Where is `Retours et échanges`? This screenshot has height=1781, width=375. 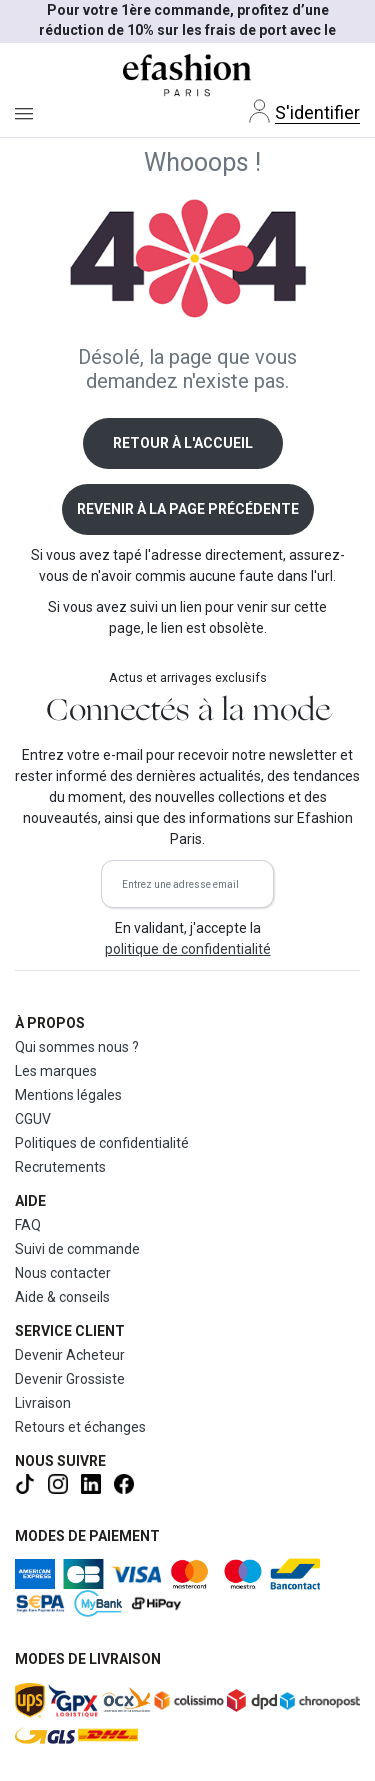 Retours et échanges is located at coordinates (80, 1427).